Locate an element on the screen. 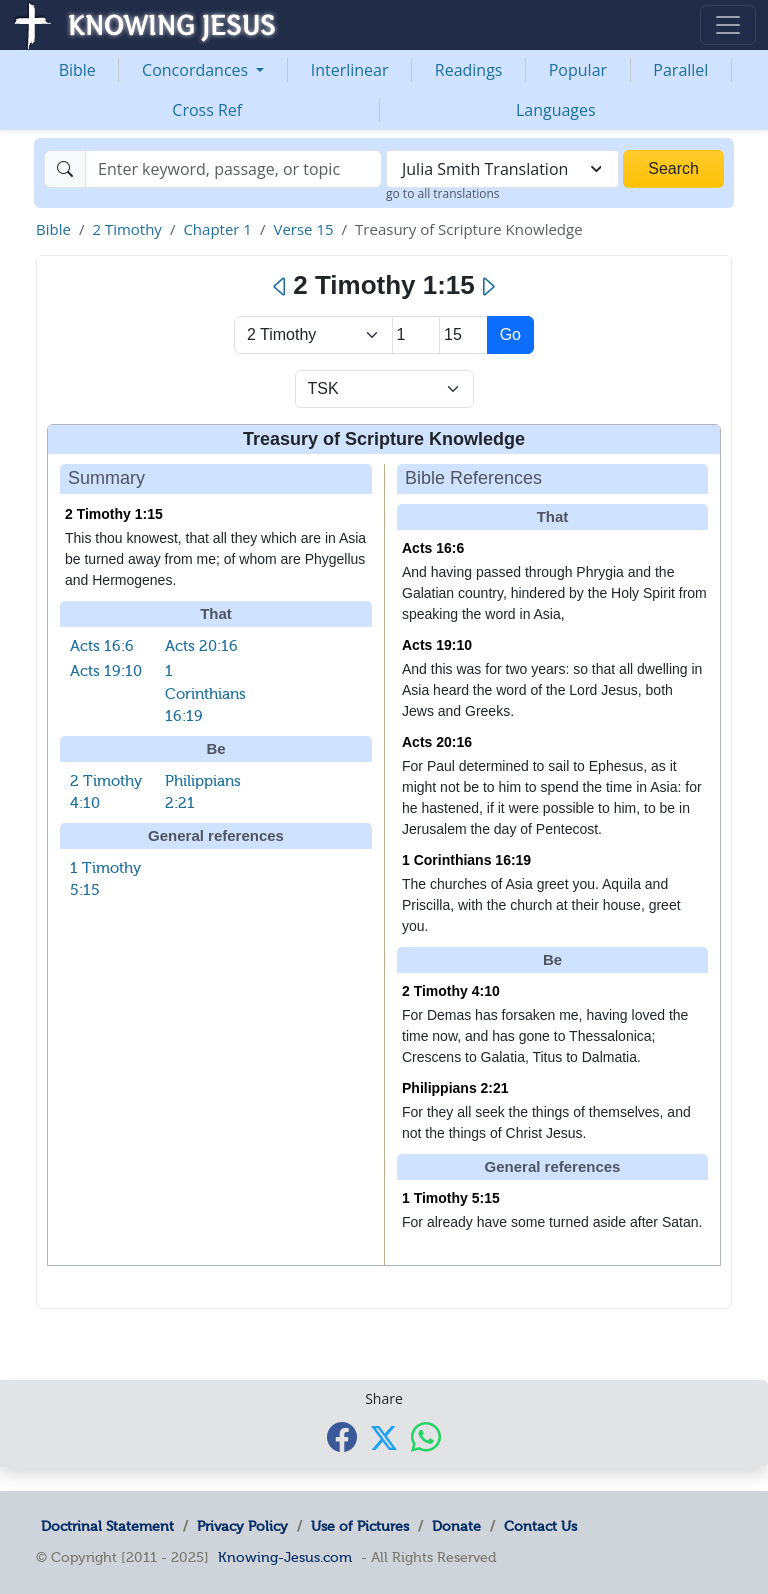 Image resolution: width=768 pixels, height=1594 pixels. 2 Timothy 4:10 is located at coordinates (451, 991).